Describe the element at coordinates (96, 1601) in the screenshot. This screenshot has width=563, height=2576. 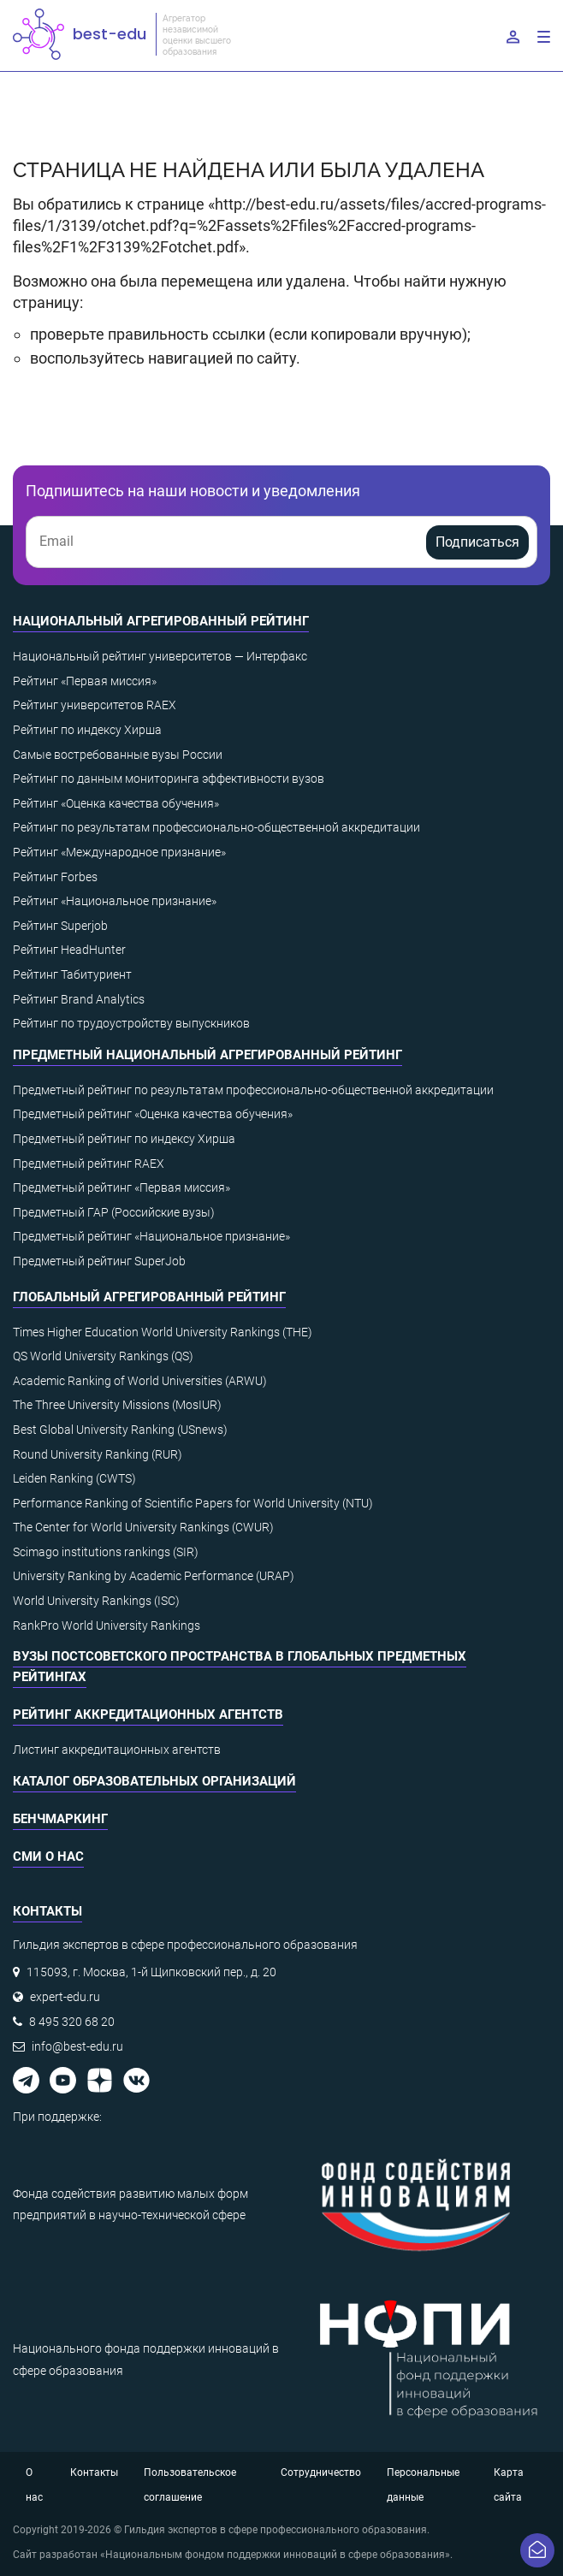
I see `World University Rankings (ISC)` at that location.